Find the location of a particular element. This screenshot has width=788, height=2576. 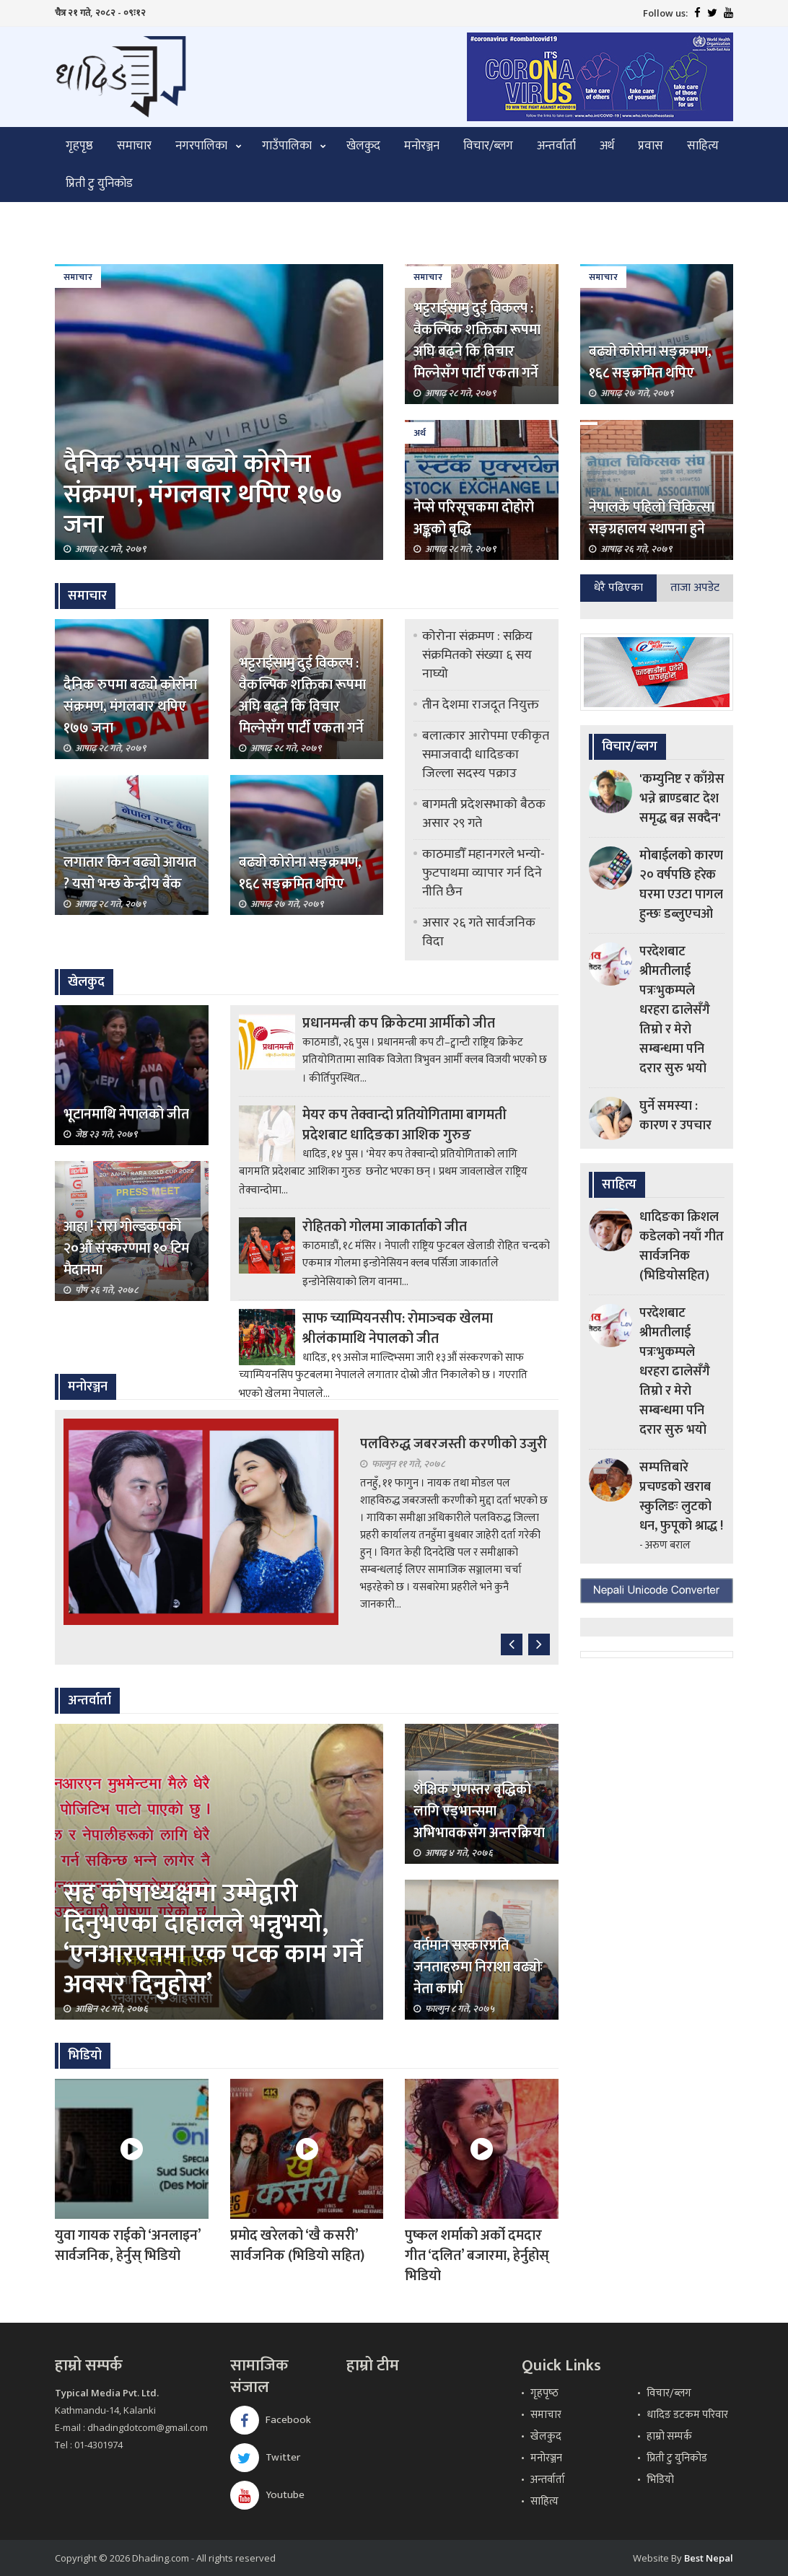

युवा गायक राईको ‘अनलाइन’ सार्वजनिक, हेर्नुस् भिडियो is located at coordinates (128, 2245).